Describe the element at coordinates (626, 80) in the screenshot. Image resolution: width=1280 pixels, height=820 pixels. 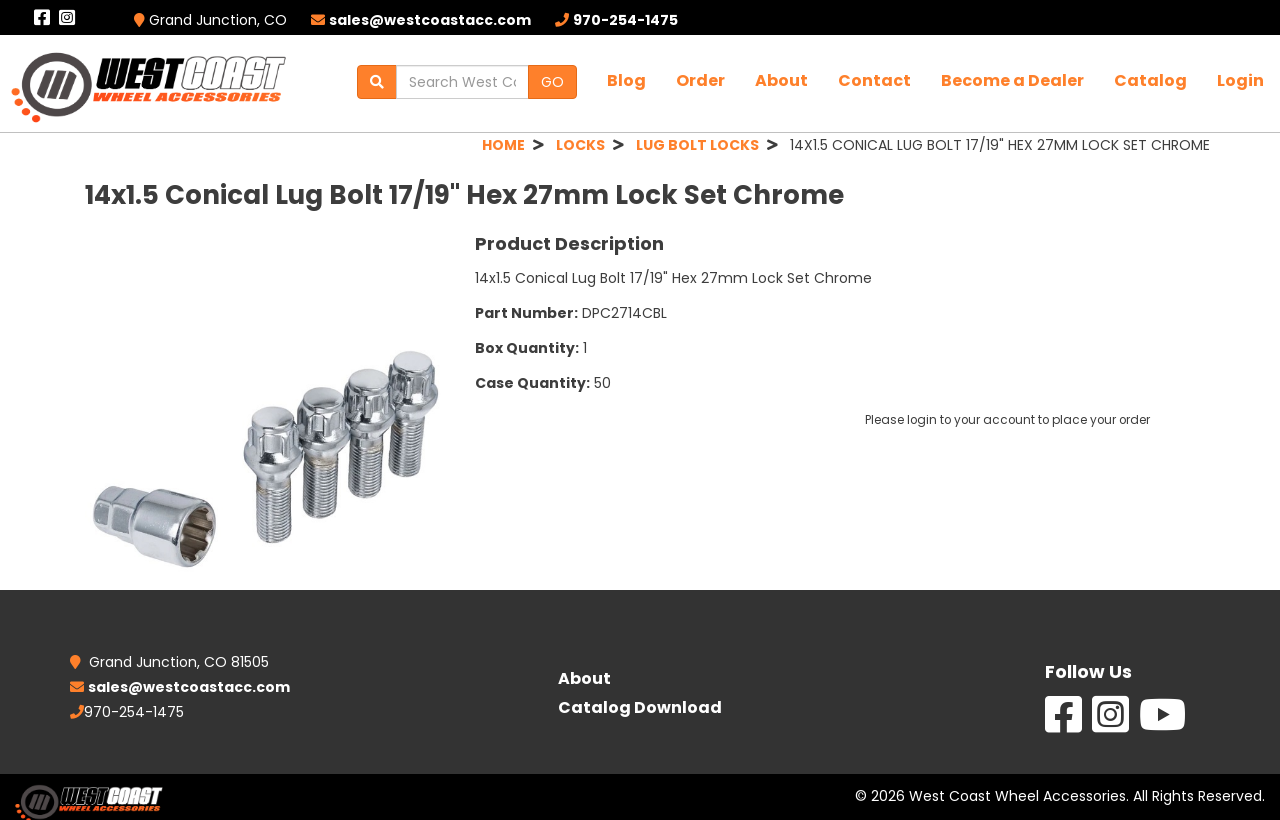
I see `Blog` at that location.